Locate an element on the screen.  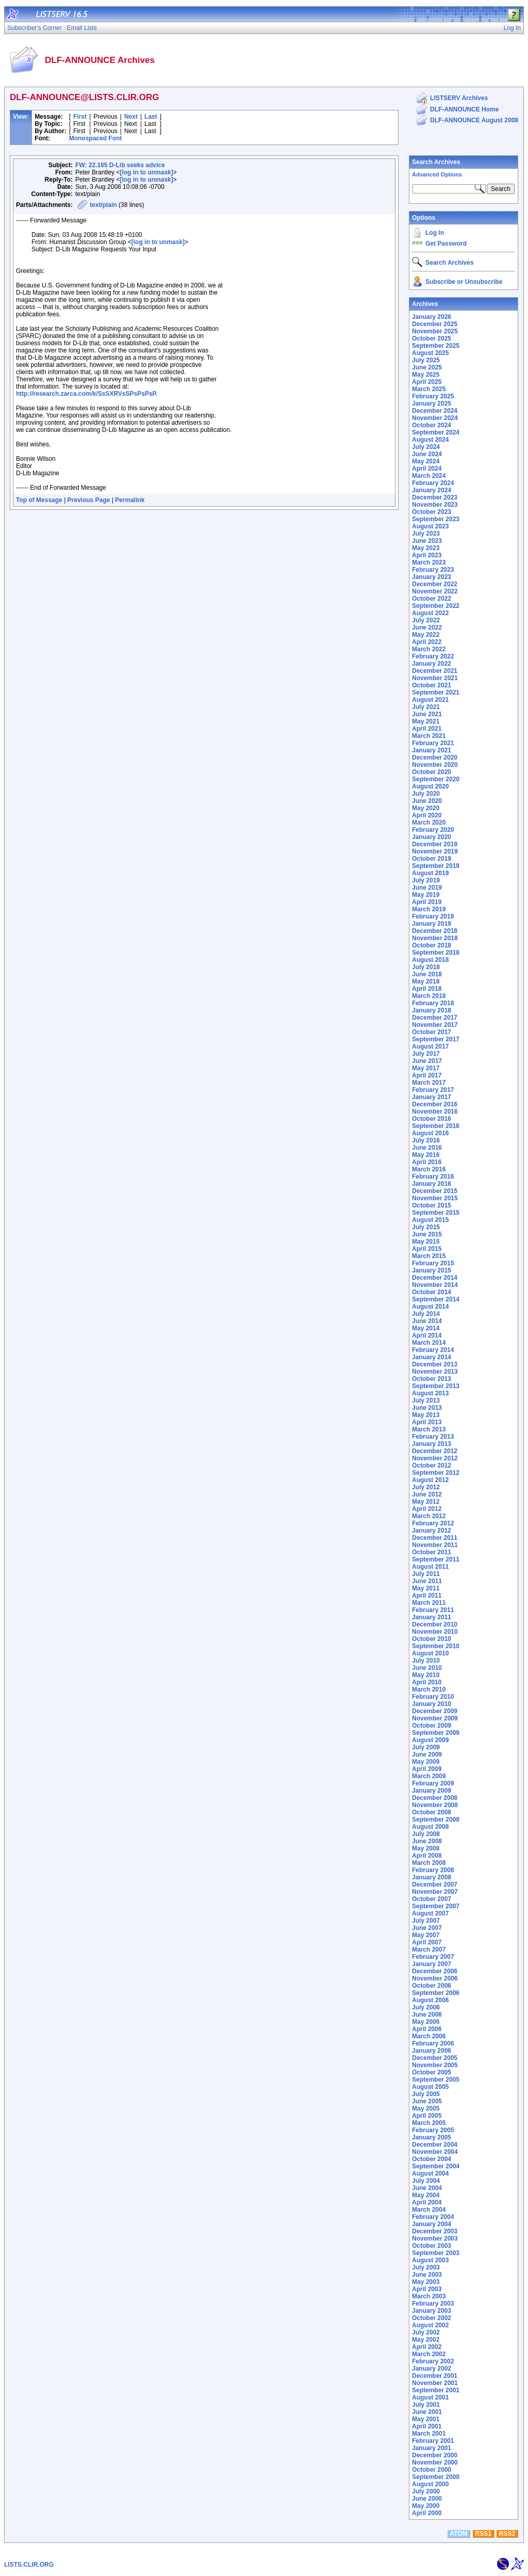
October 2007 is located at coordinates (431, 1899).